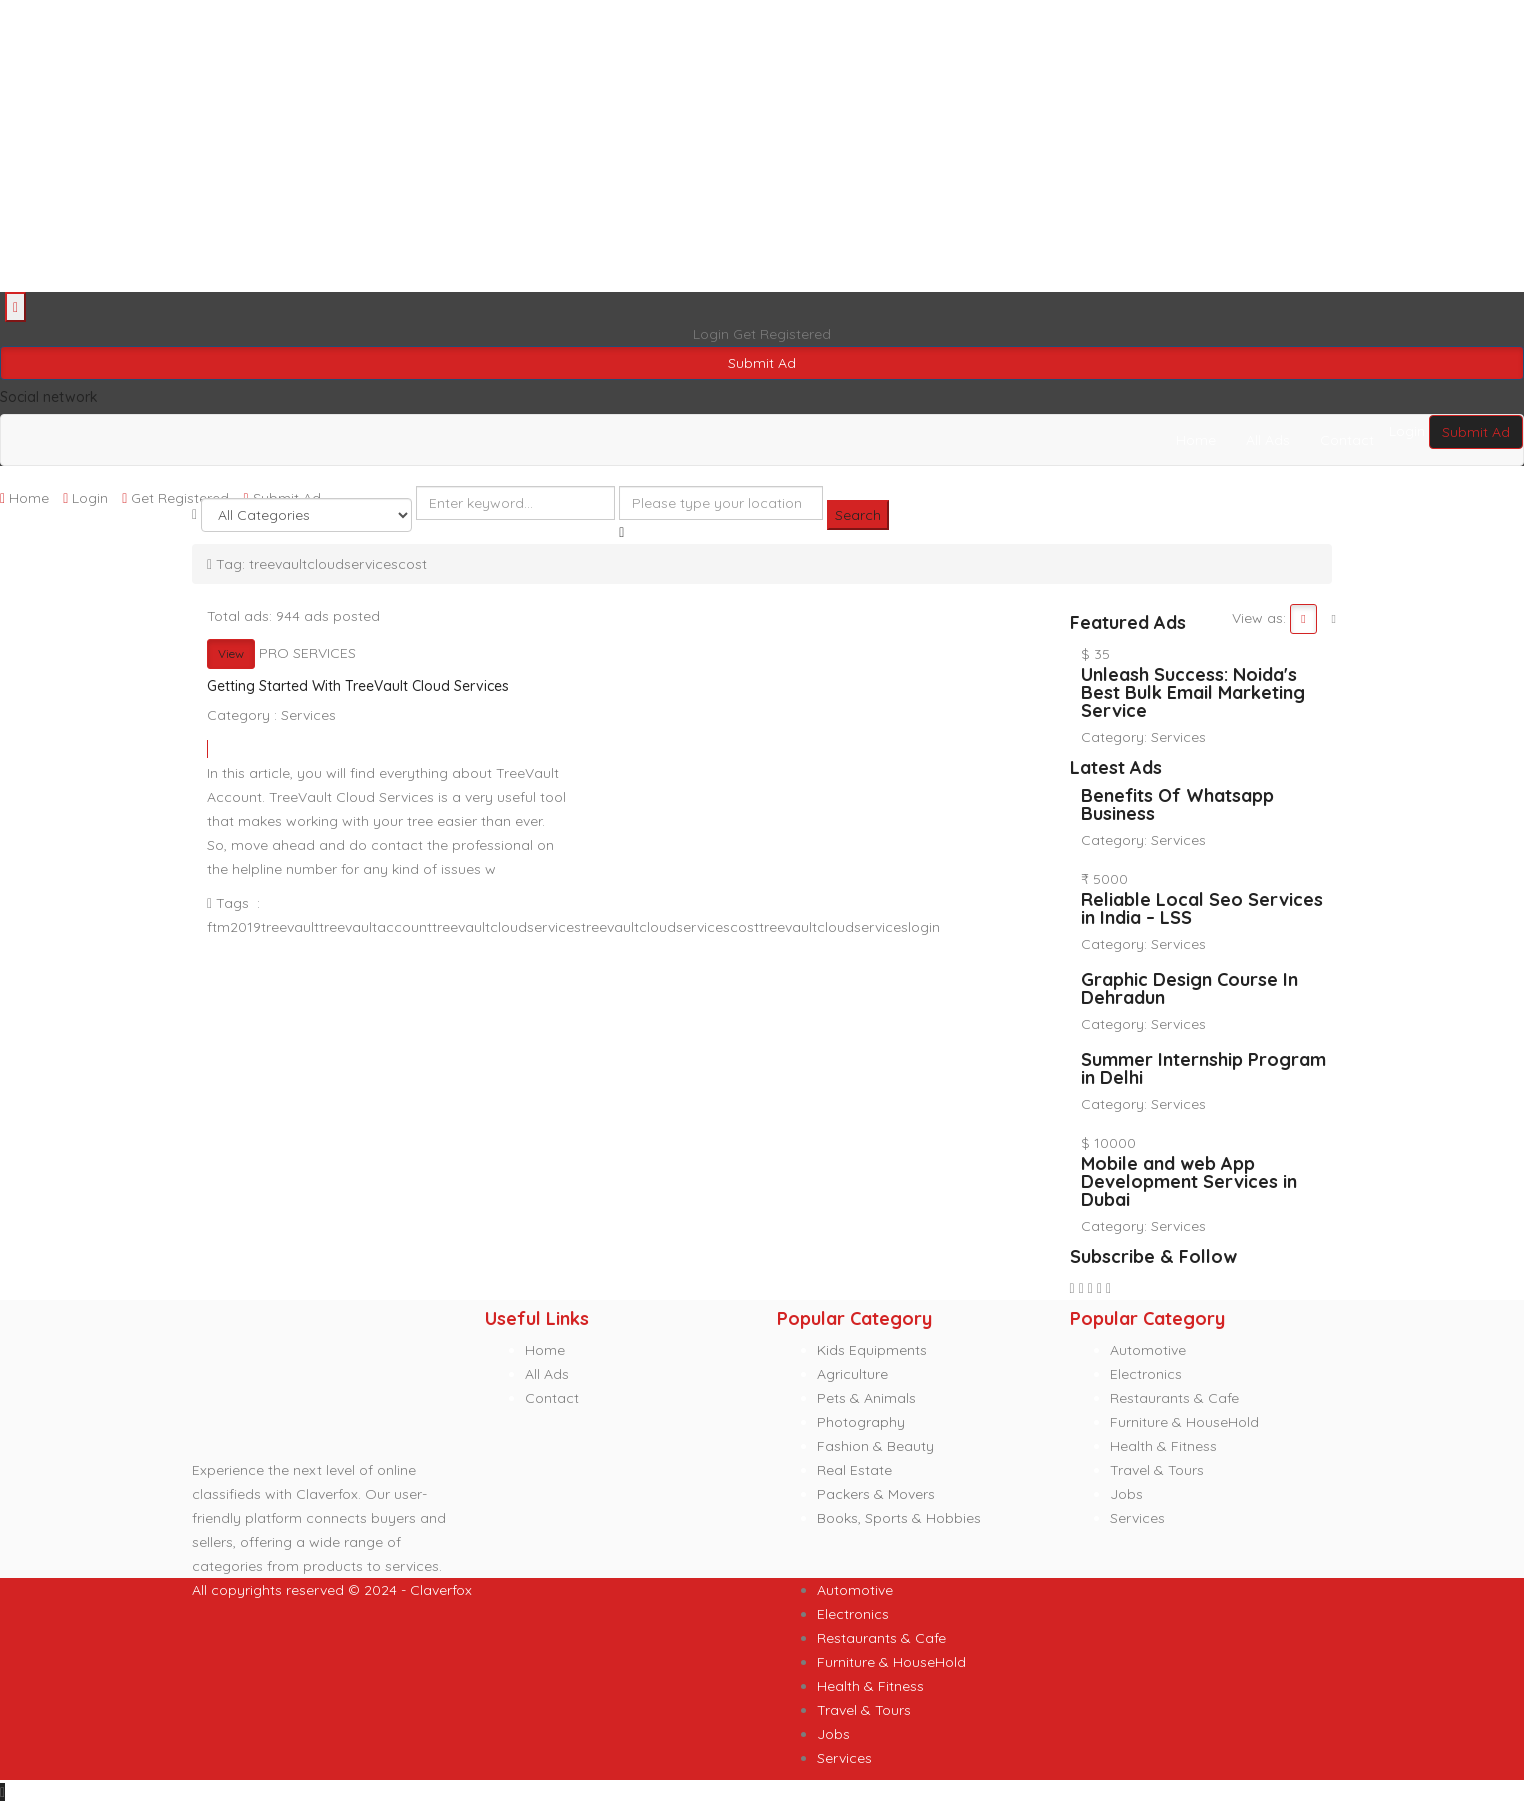 The height and width of the screenshot is (1804, 1524). What do you see at coordinates (872, 1350) in the screenshot?
I see `Kids Equipments` at bounding box center [872, 1350].